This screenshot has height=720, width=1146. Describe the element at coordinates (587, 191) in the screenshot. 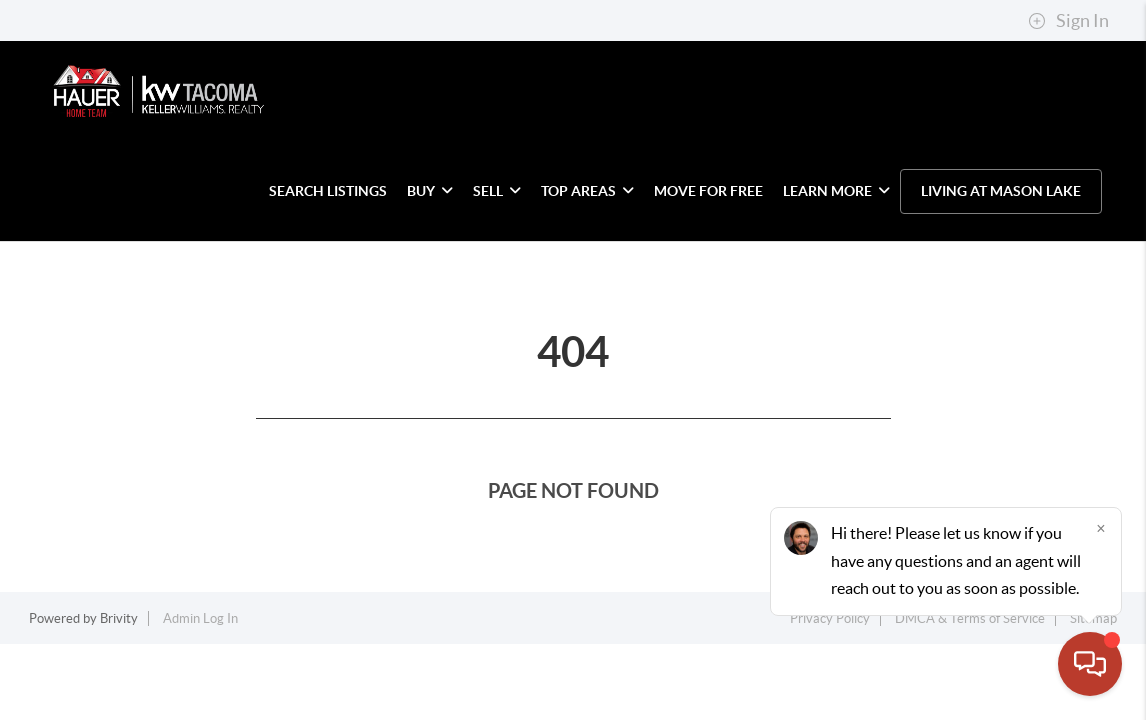

I see `TOP AREAS` at that location.